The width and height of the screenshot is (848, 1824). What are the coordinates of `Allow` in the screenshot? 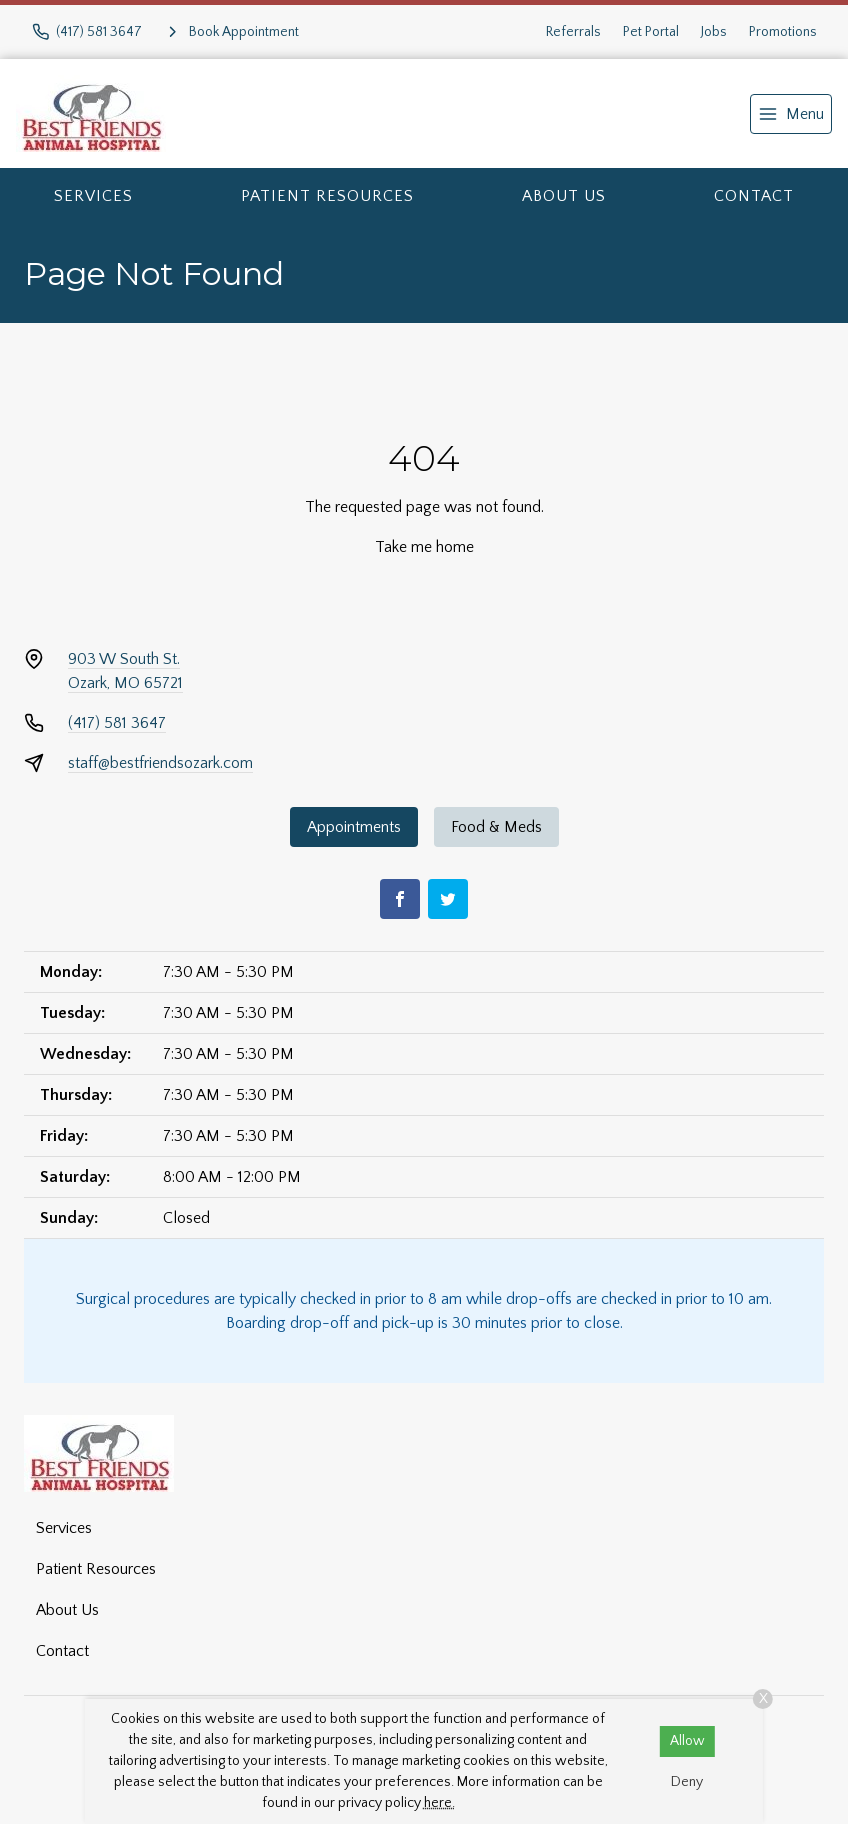 It's located at (687, 1741).